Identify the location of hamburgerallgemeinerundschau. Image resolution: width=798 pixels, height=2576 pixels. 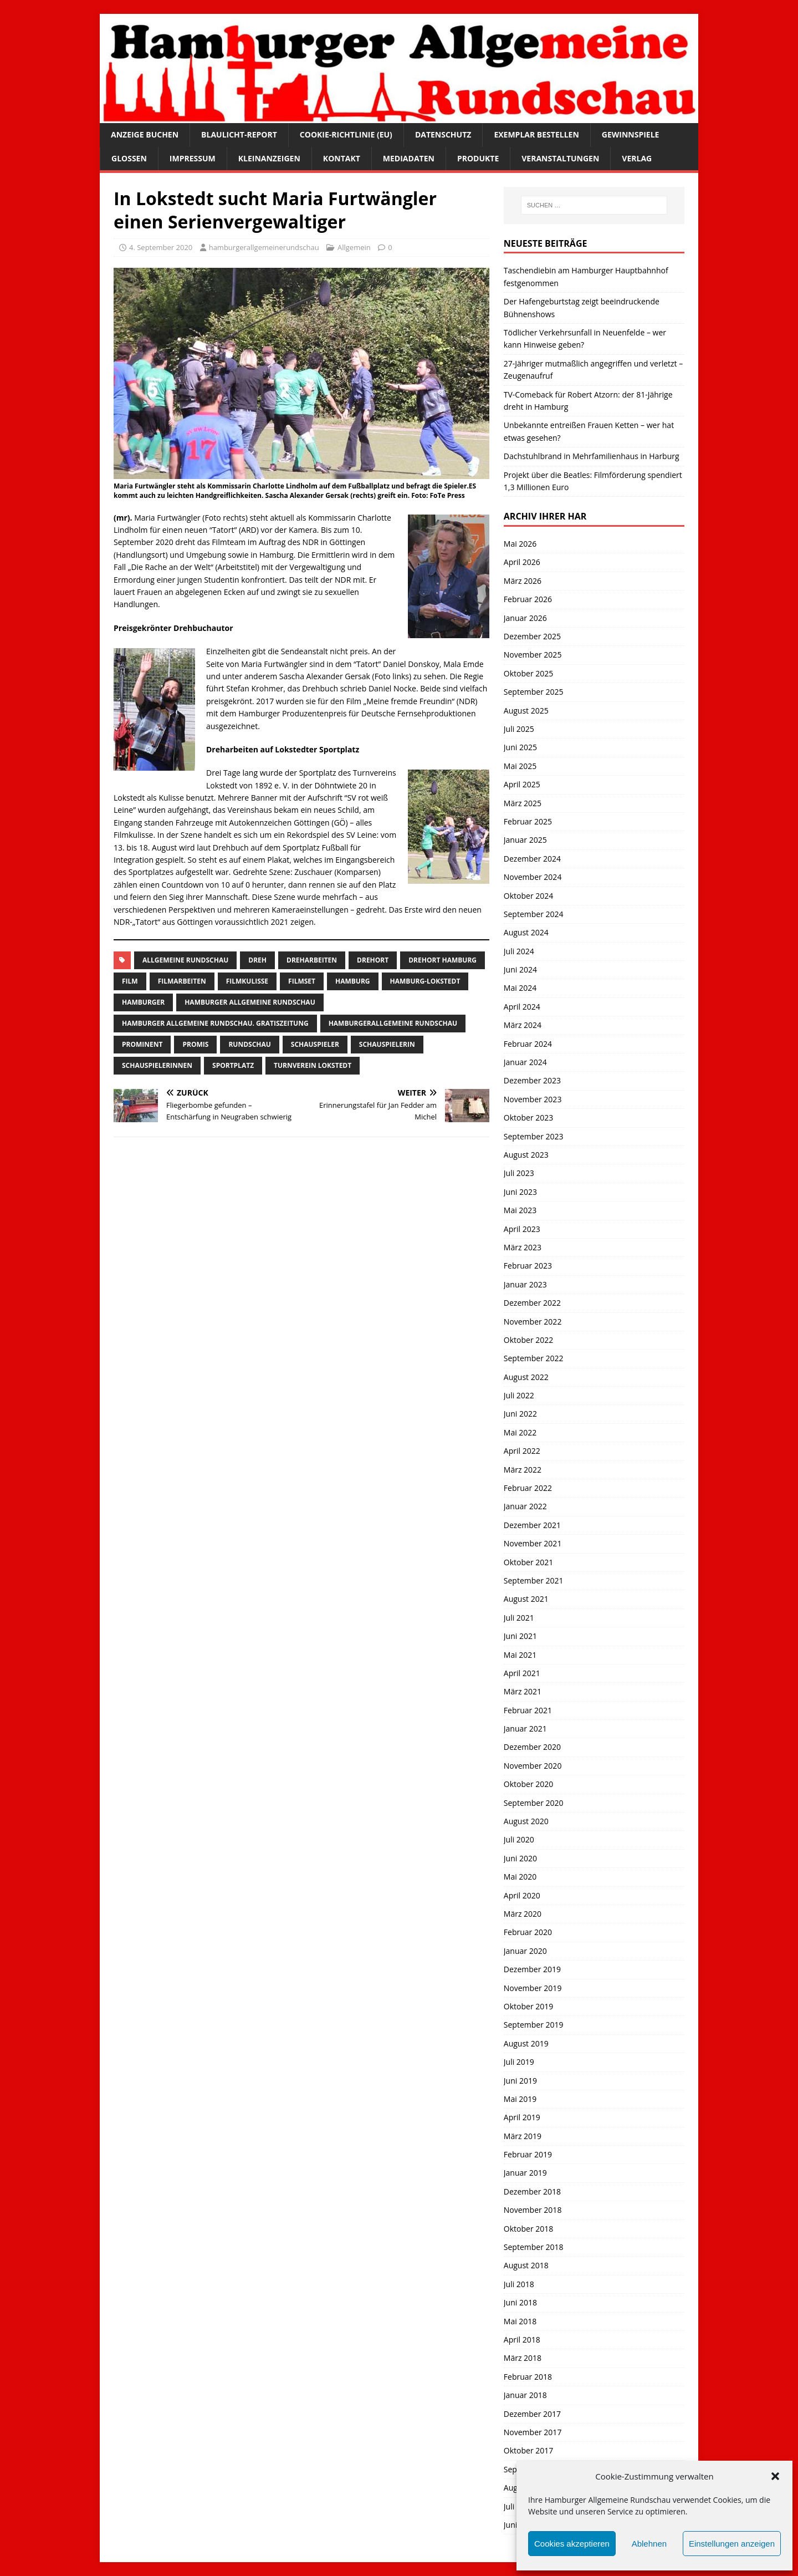
(264, 247).